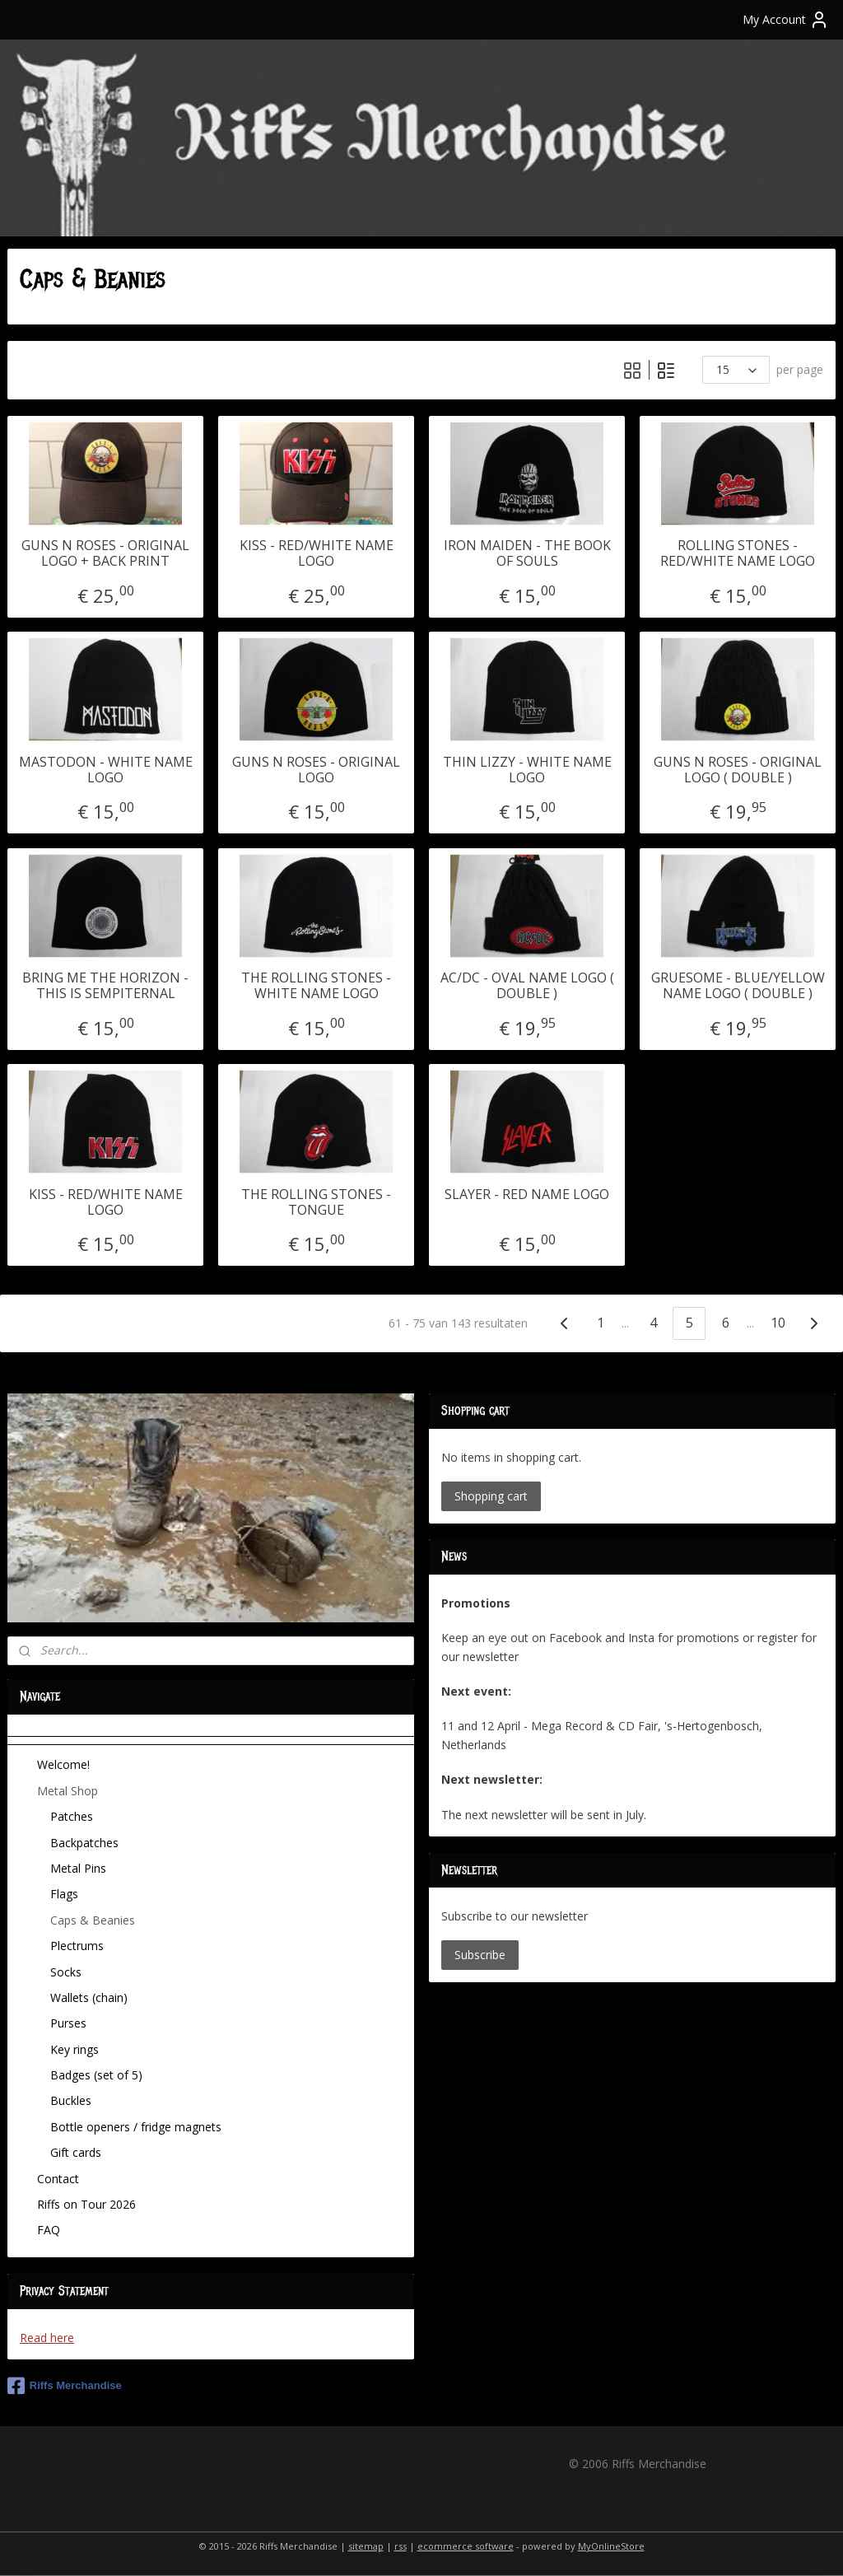 Image resolution: width=843 pixels, height=2576 pixels. What do you see at coordinates (366, 2546) in the screenshot?
I see `sitemap` at bounding box center [366, 2546].